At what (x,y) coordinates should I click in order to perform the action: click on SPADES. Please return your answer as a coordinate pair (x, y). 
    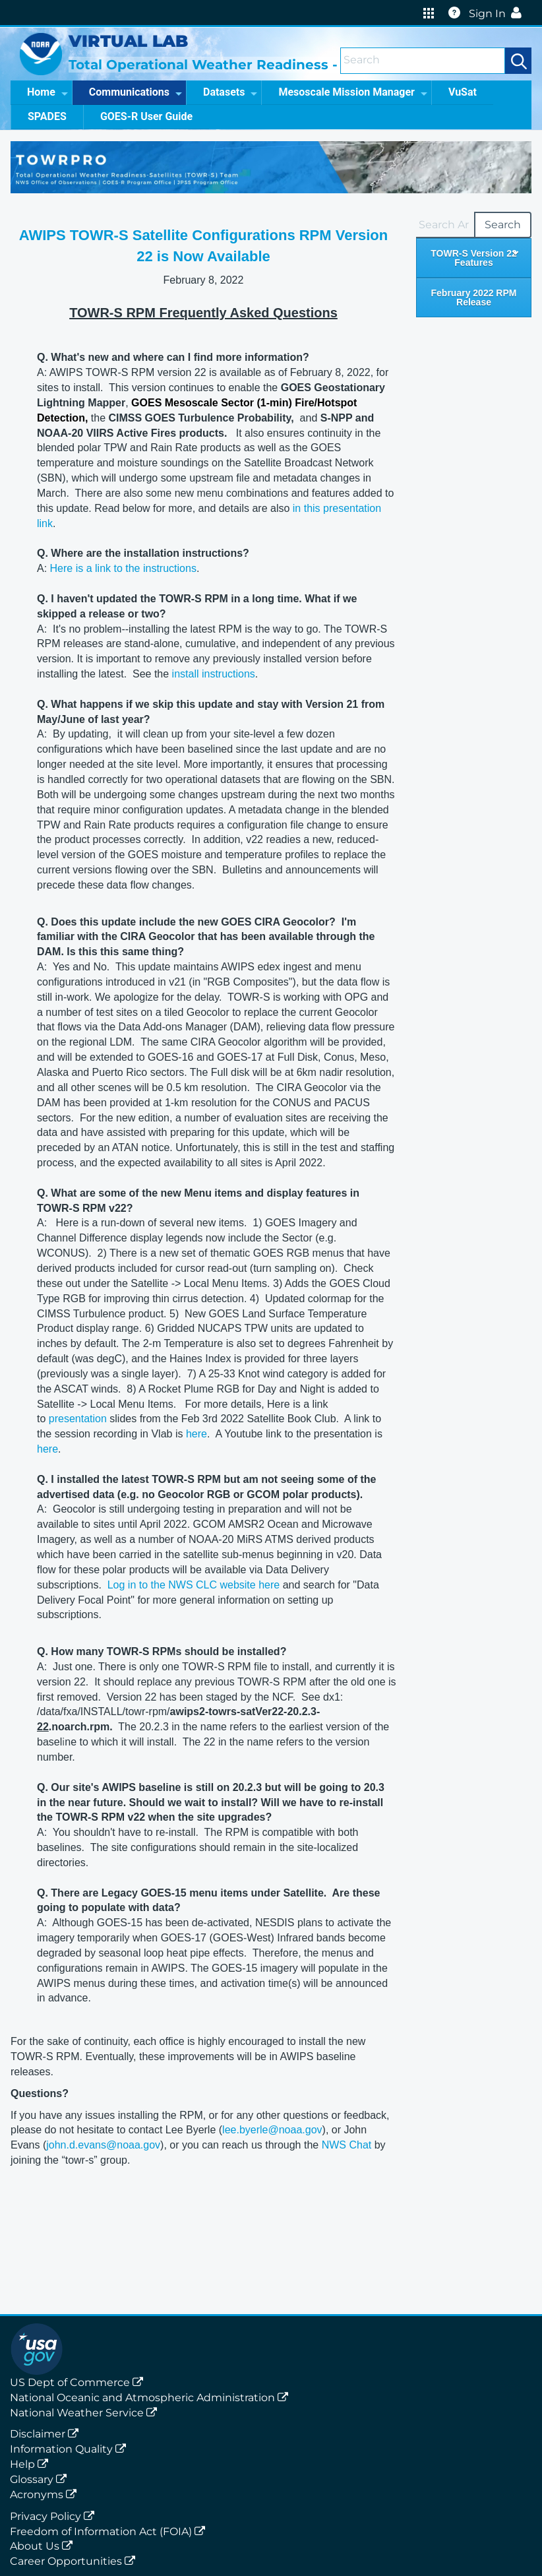
    Looking at the image, I should click on (47, 116).